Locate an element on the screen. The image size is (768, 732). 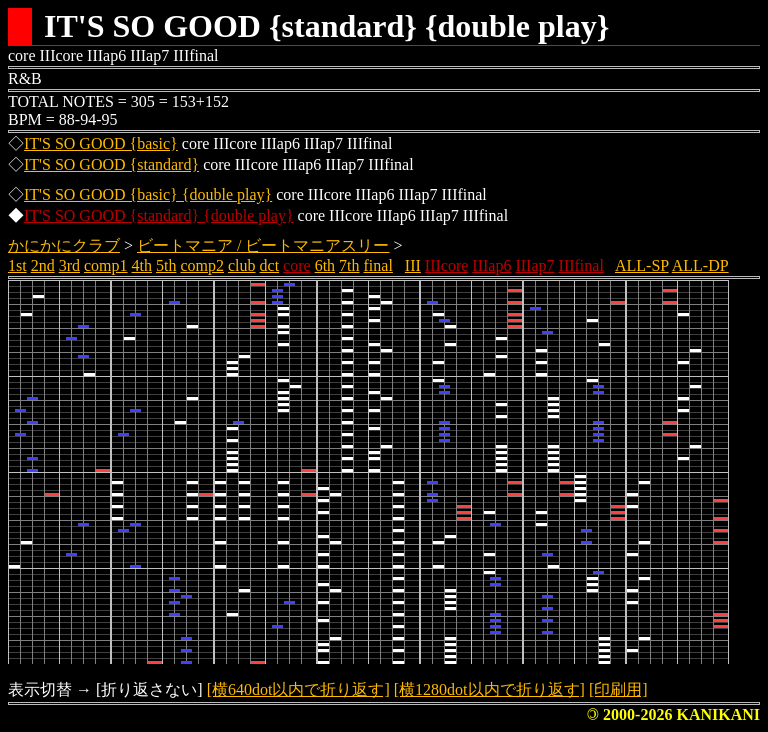
core is located at coordinates (297, 265).